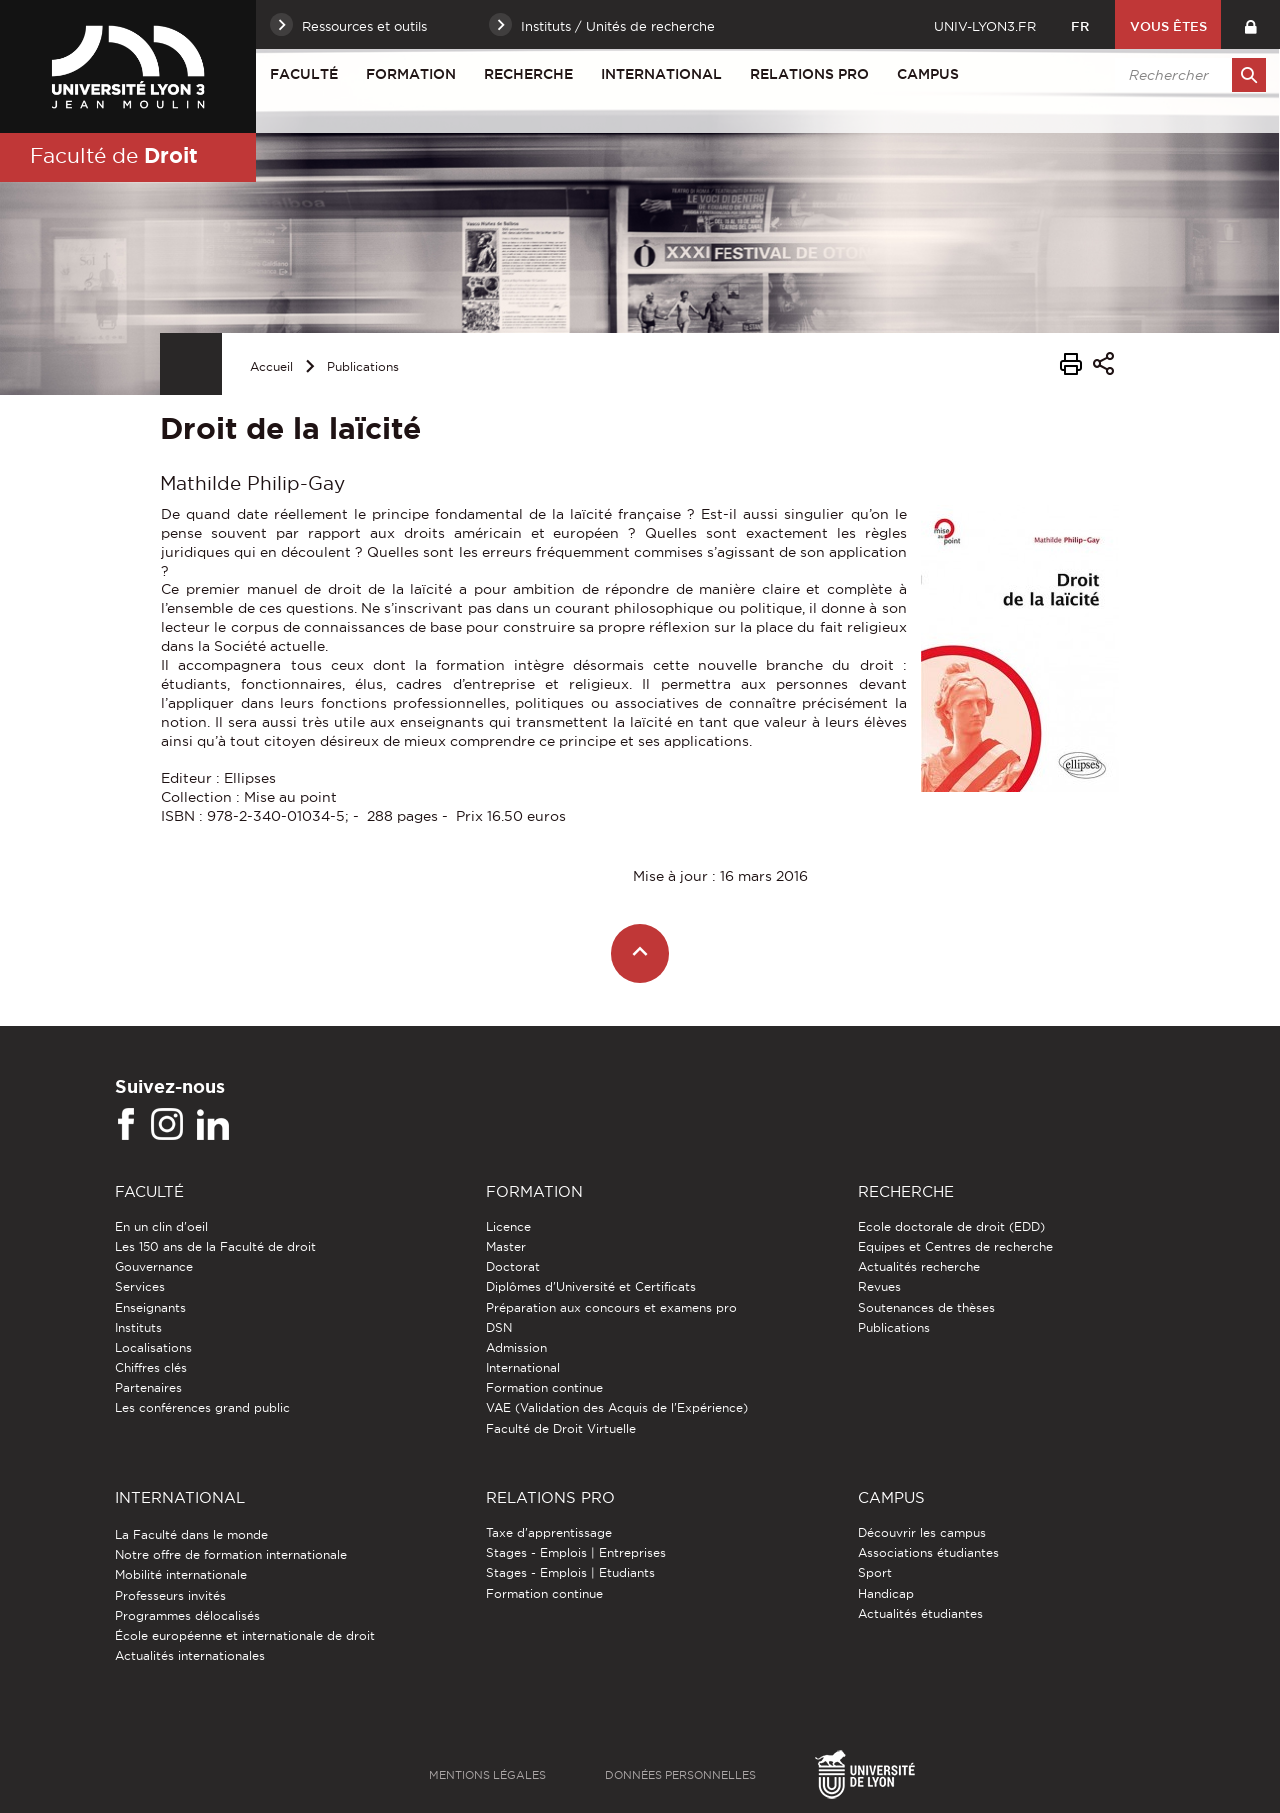 The image size is (1280, 1813). Describe the element at coordinates (661, 74) in the screenshot. I see `International` at that location.